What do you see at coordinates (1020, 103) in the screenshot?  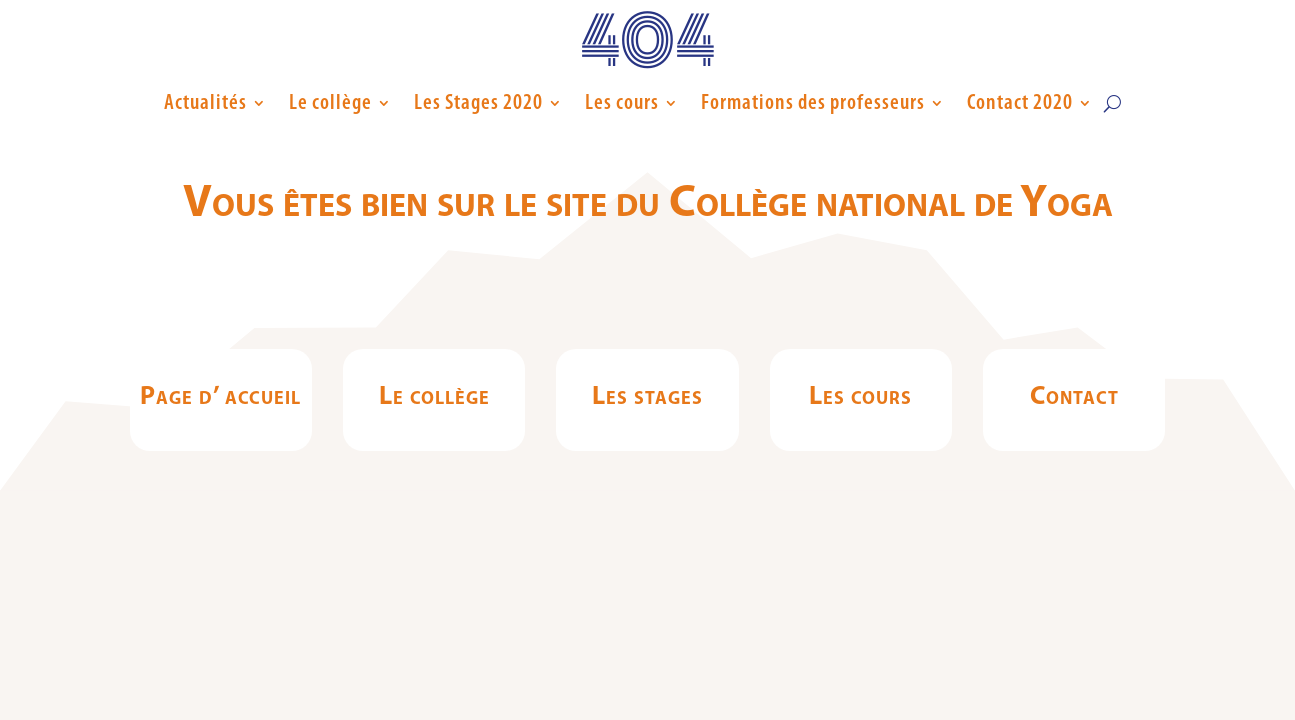 I see `Contact 2020` at bounding box center [1020, 103].